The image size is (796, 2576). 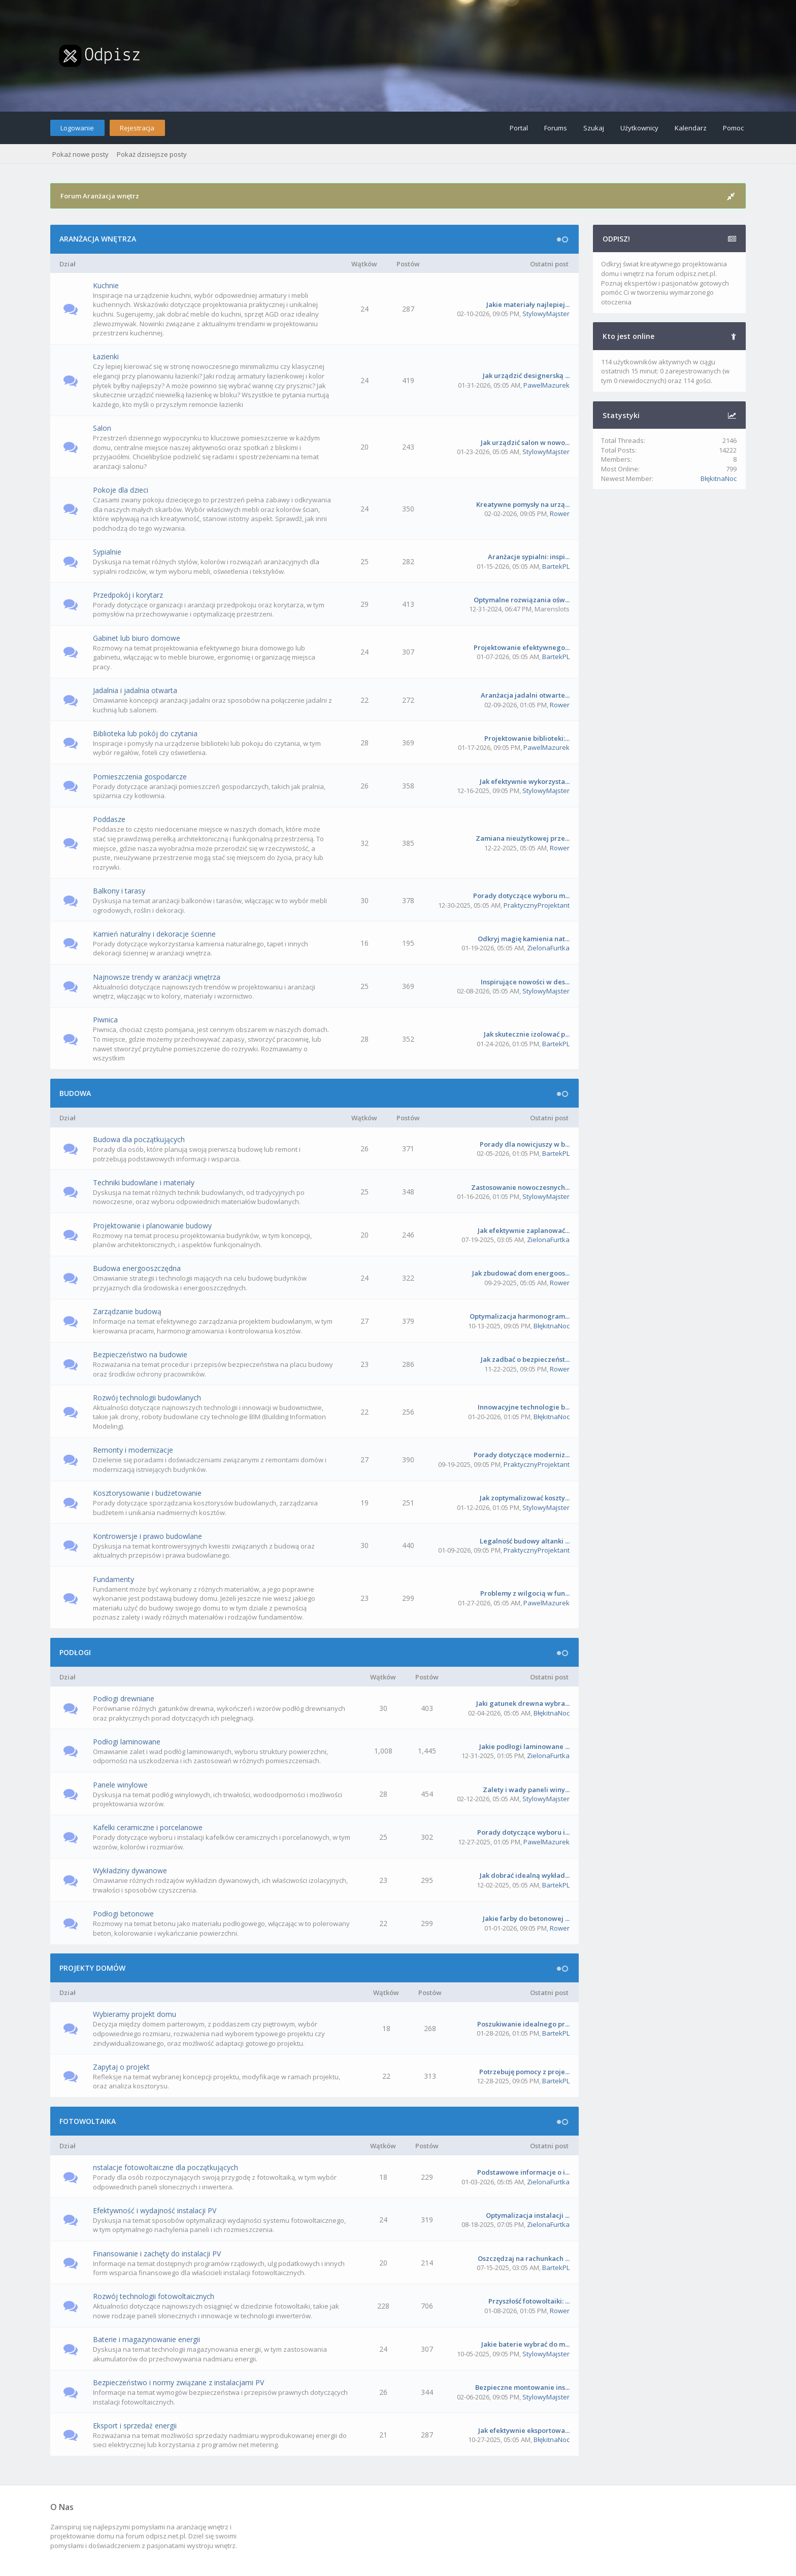 I want to click on Jakie materiały najlepiej..., so click(x=528, y=304).